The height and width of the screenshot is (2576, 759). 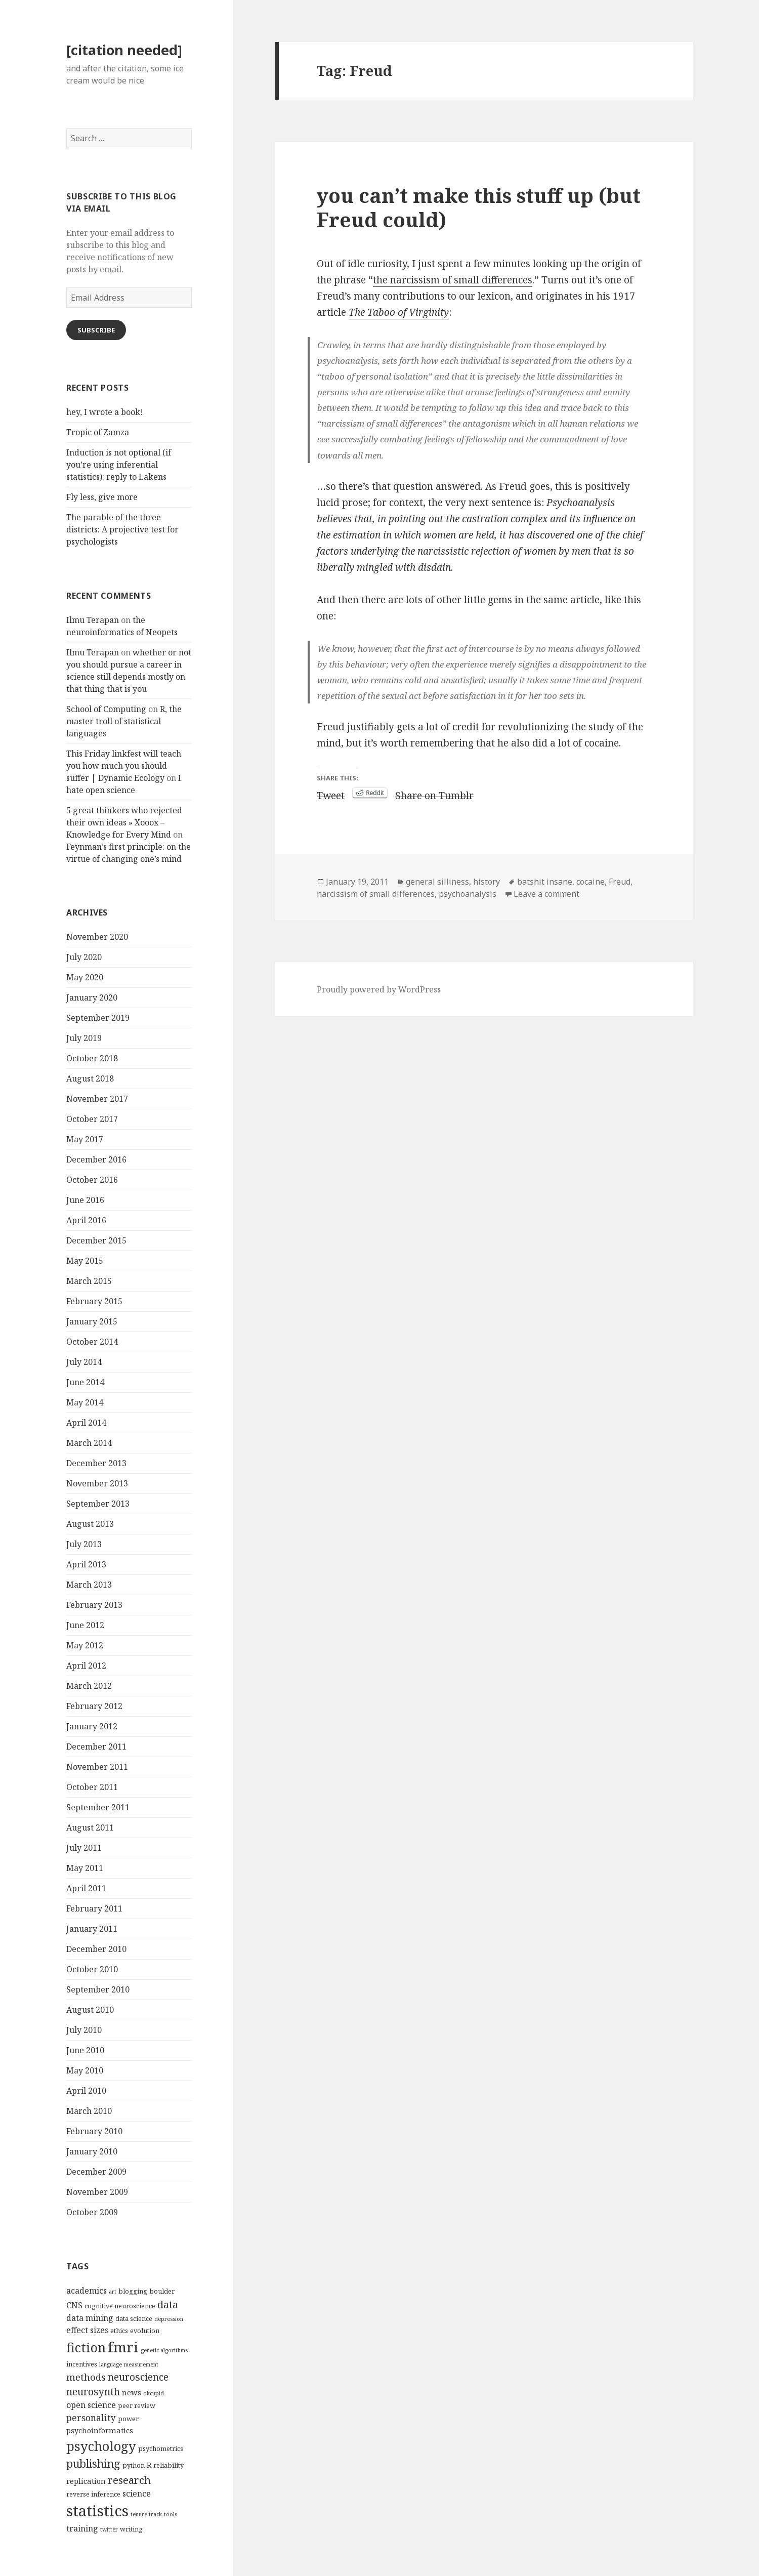 What do you see at coordinates (82, 2528) in the screenshot?
I see `training [training (6 items)]` at bounding box center [82, 2528].